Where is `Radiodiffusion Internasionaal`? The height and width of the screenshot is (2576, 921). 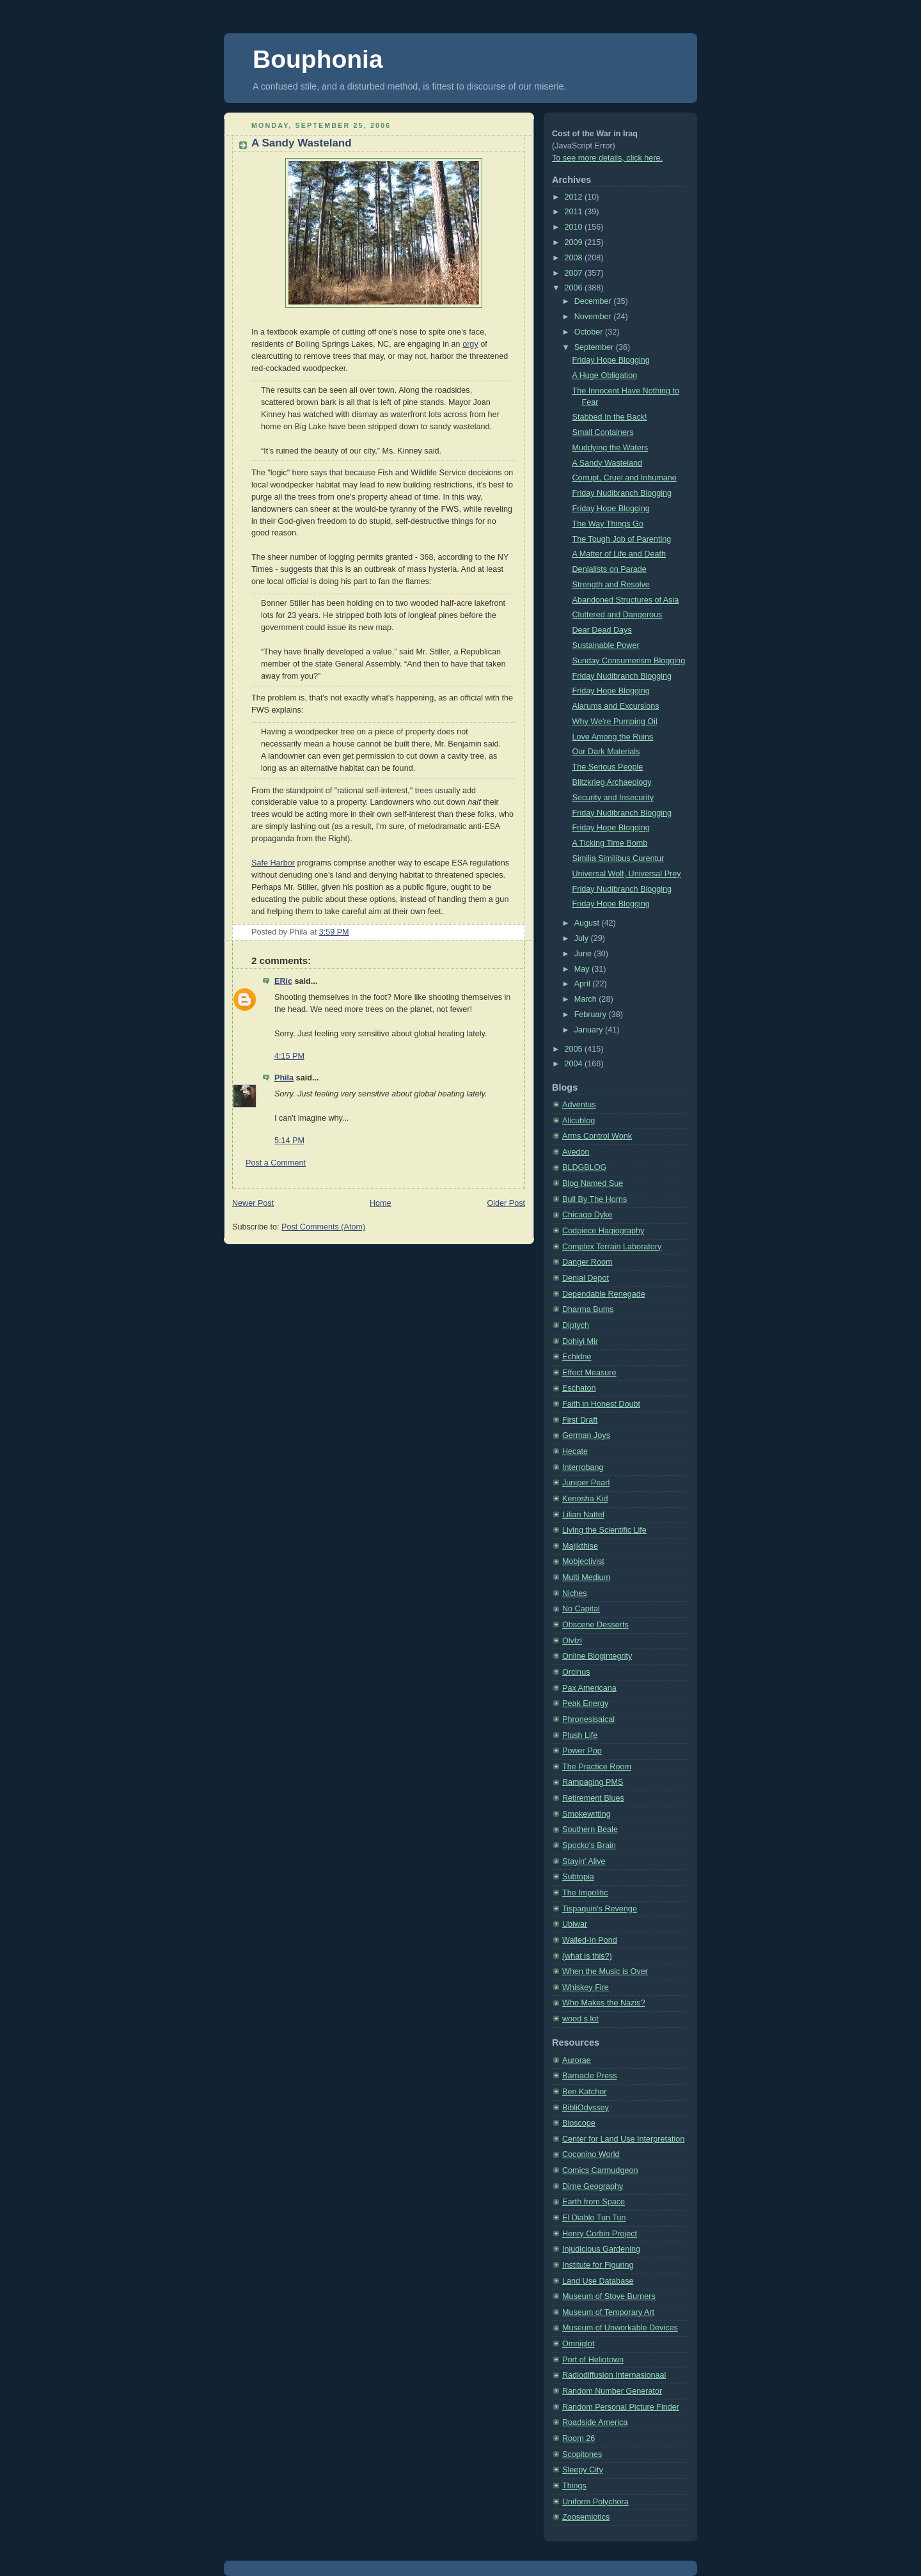
Radiodiffusion Internasionaal is located at coordinates (614, 2375).